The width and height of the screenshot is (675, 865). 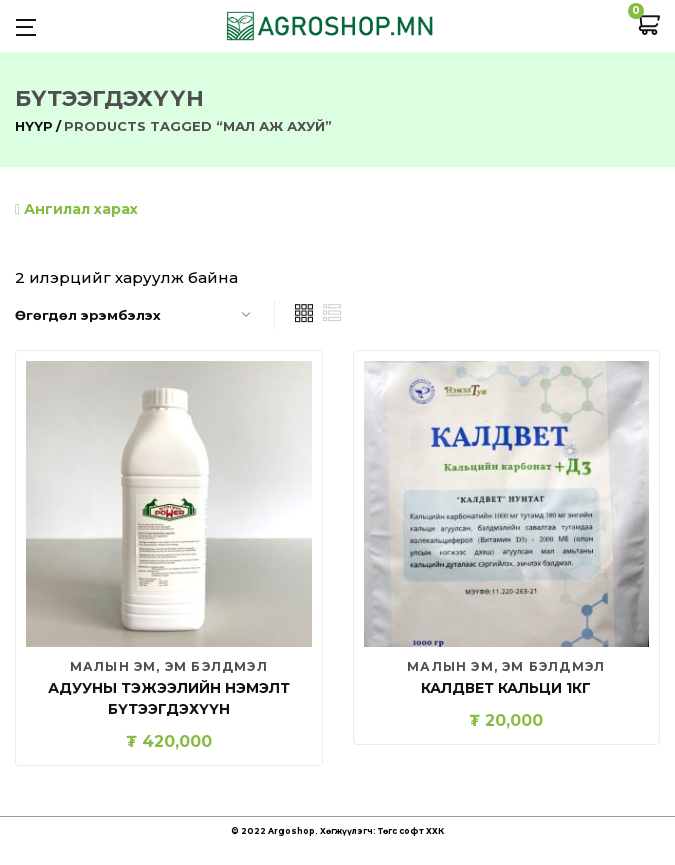 What do you see at coordinates (506, 688) in the screenshot?
I see `Калдвет кальци 1кг` at bounding box center [506, 688].